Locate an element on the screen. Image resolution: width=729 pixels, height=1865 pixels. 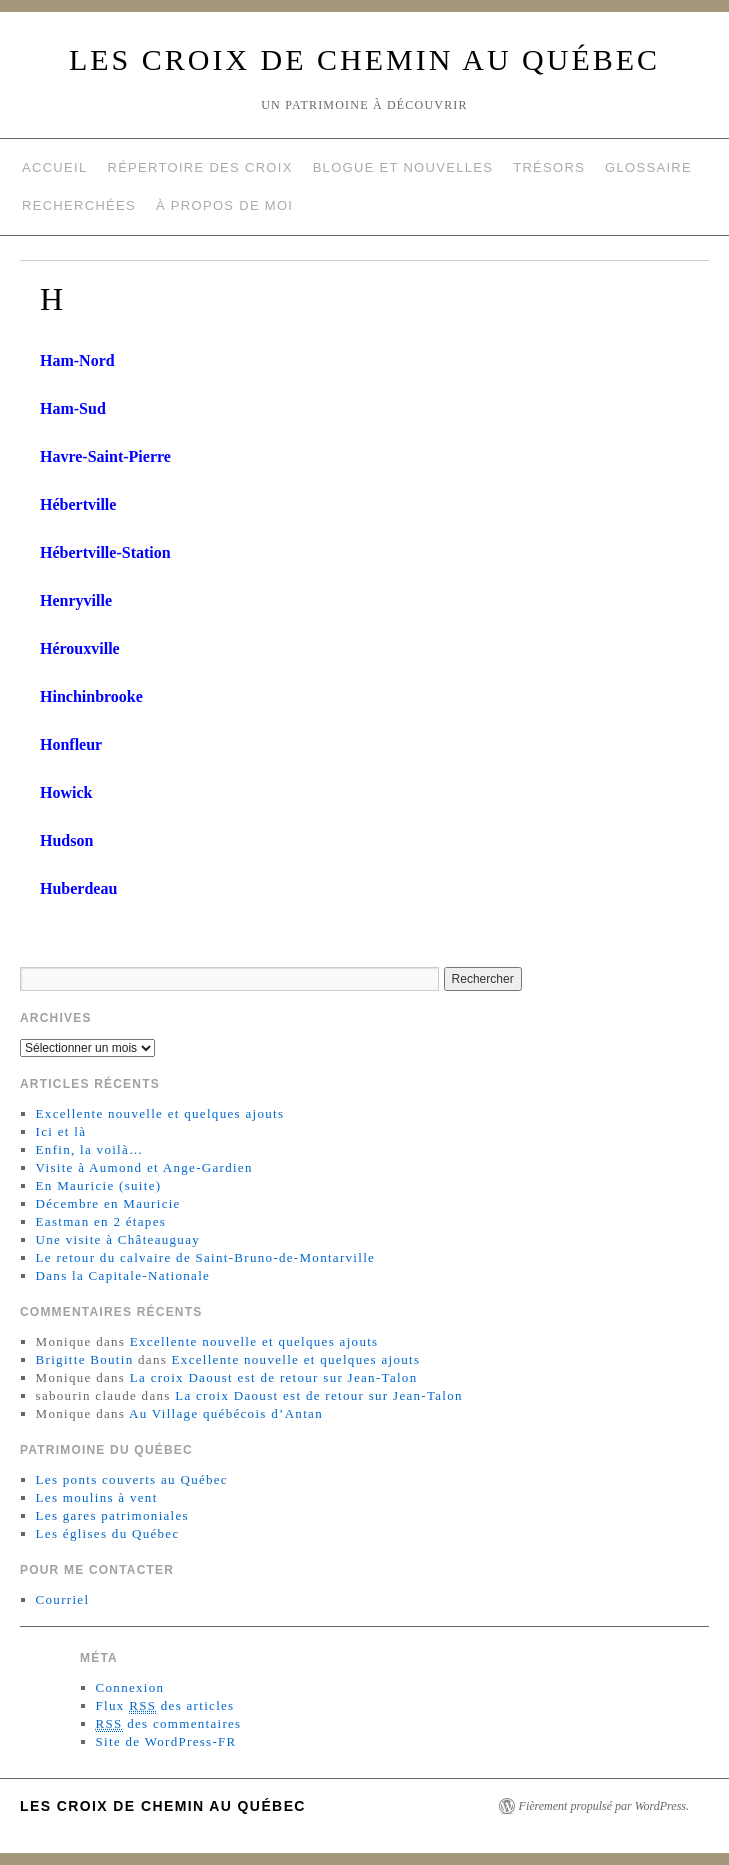
Honfleur is located at coordinates (71, 744).